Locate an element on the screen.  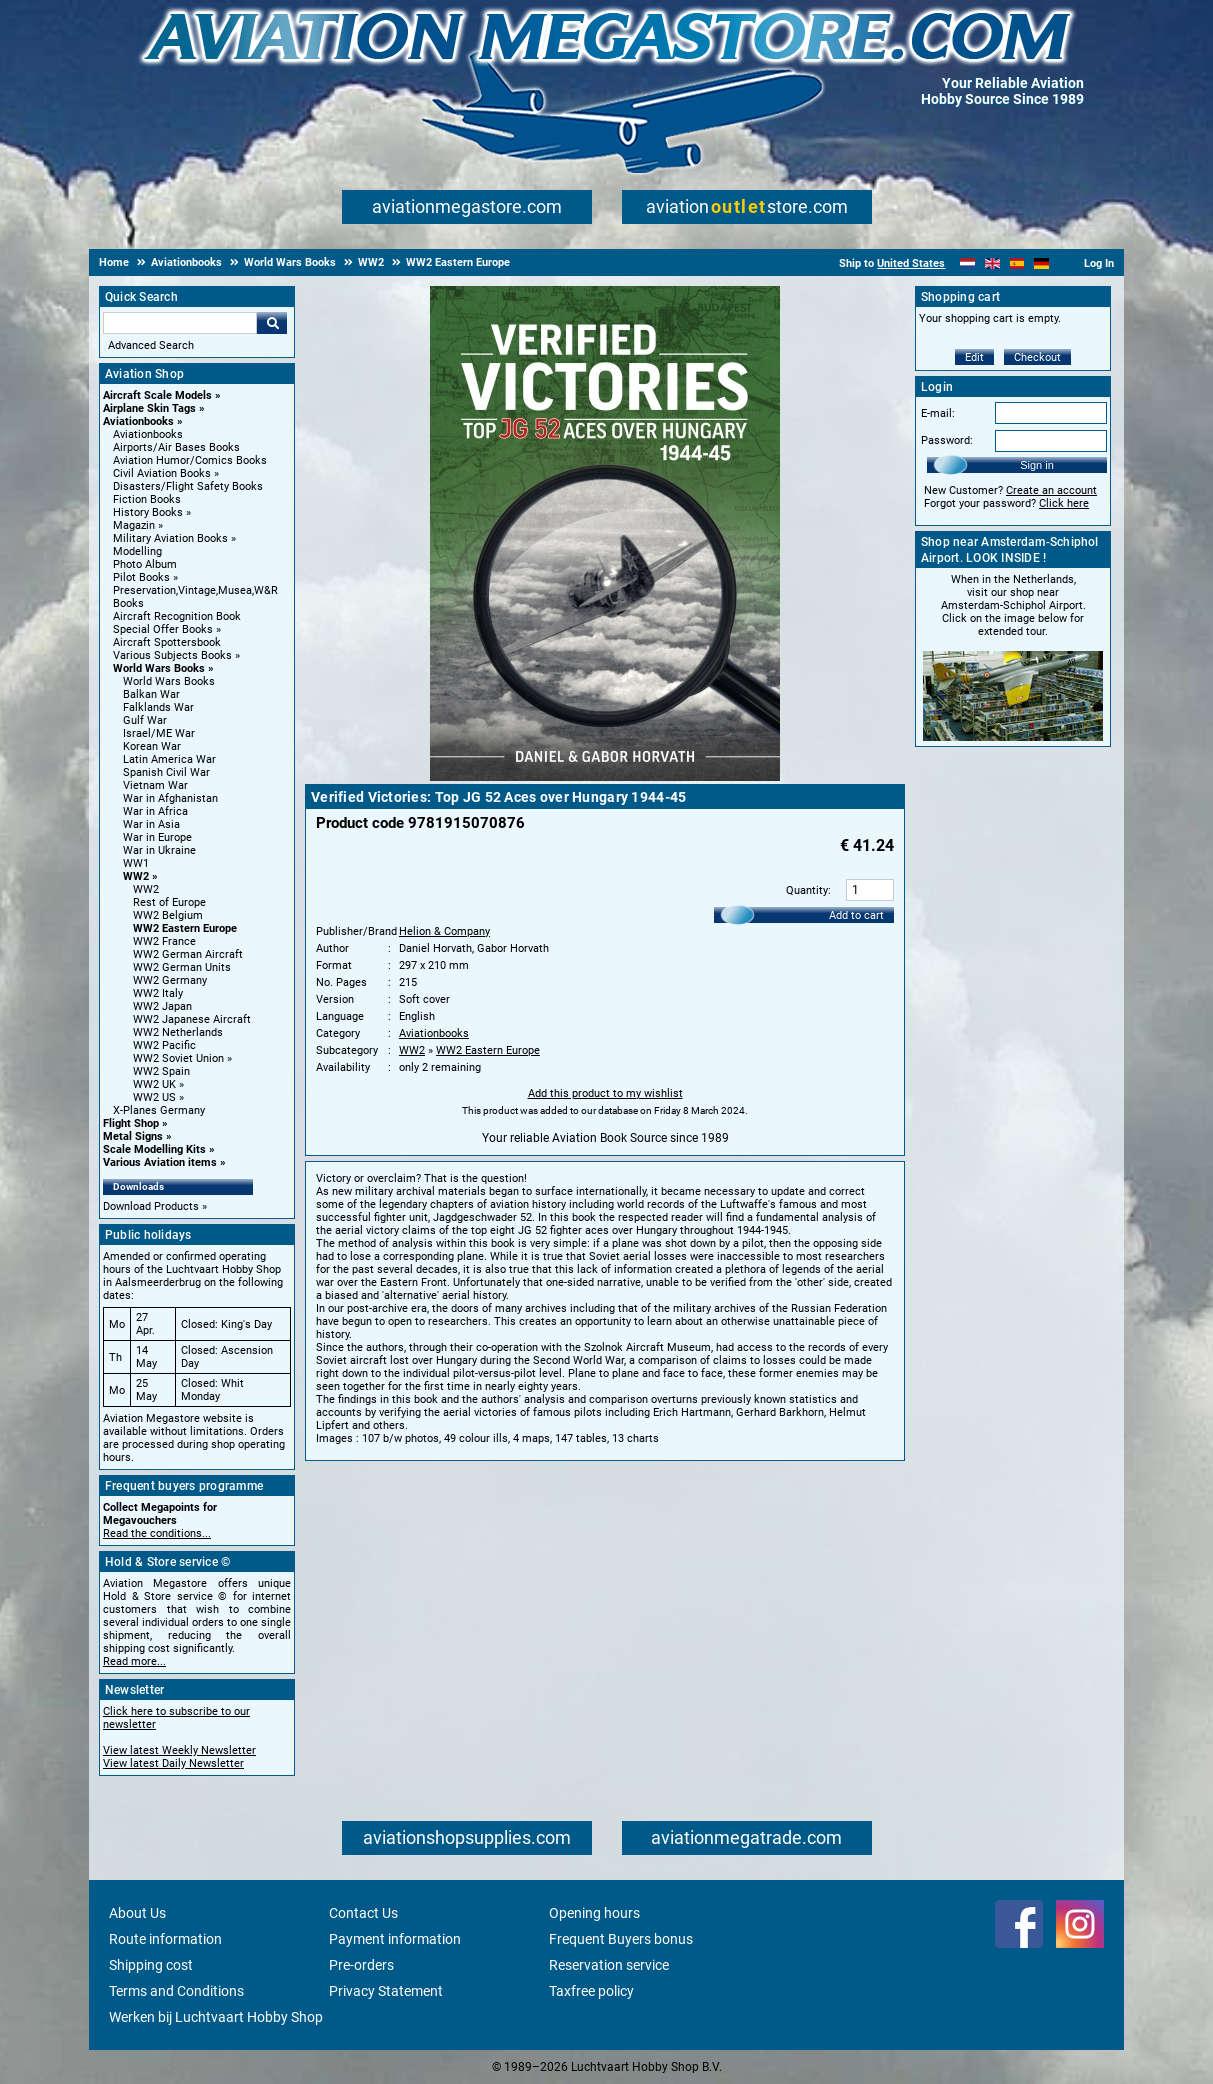
Magazin is located at coordinates (134, 525).